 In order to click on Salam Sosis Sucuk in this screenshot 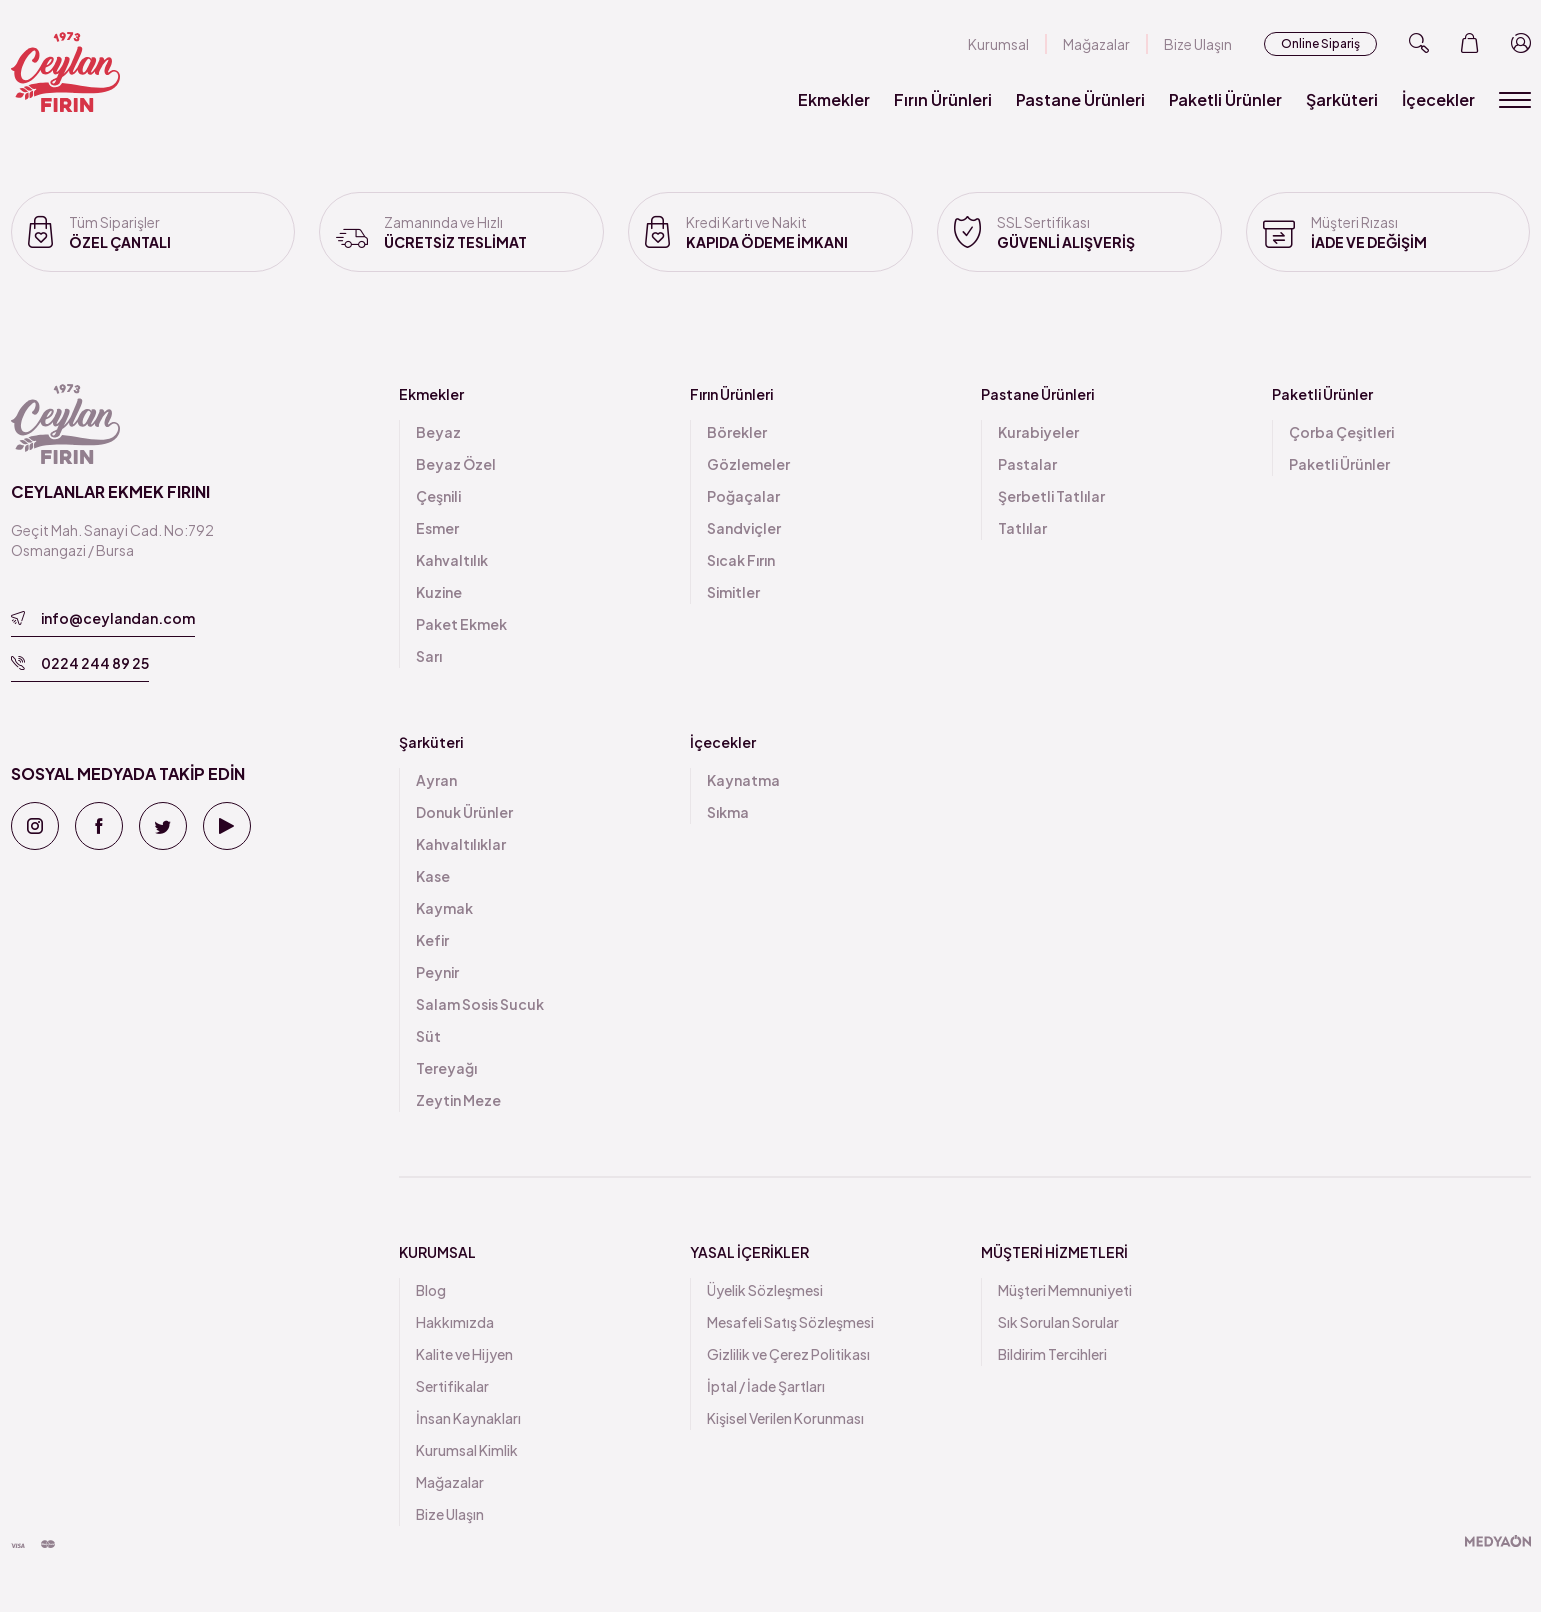, I will do `click(480, 1004)`.